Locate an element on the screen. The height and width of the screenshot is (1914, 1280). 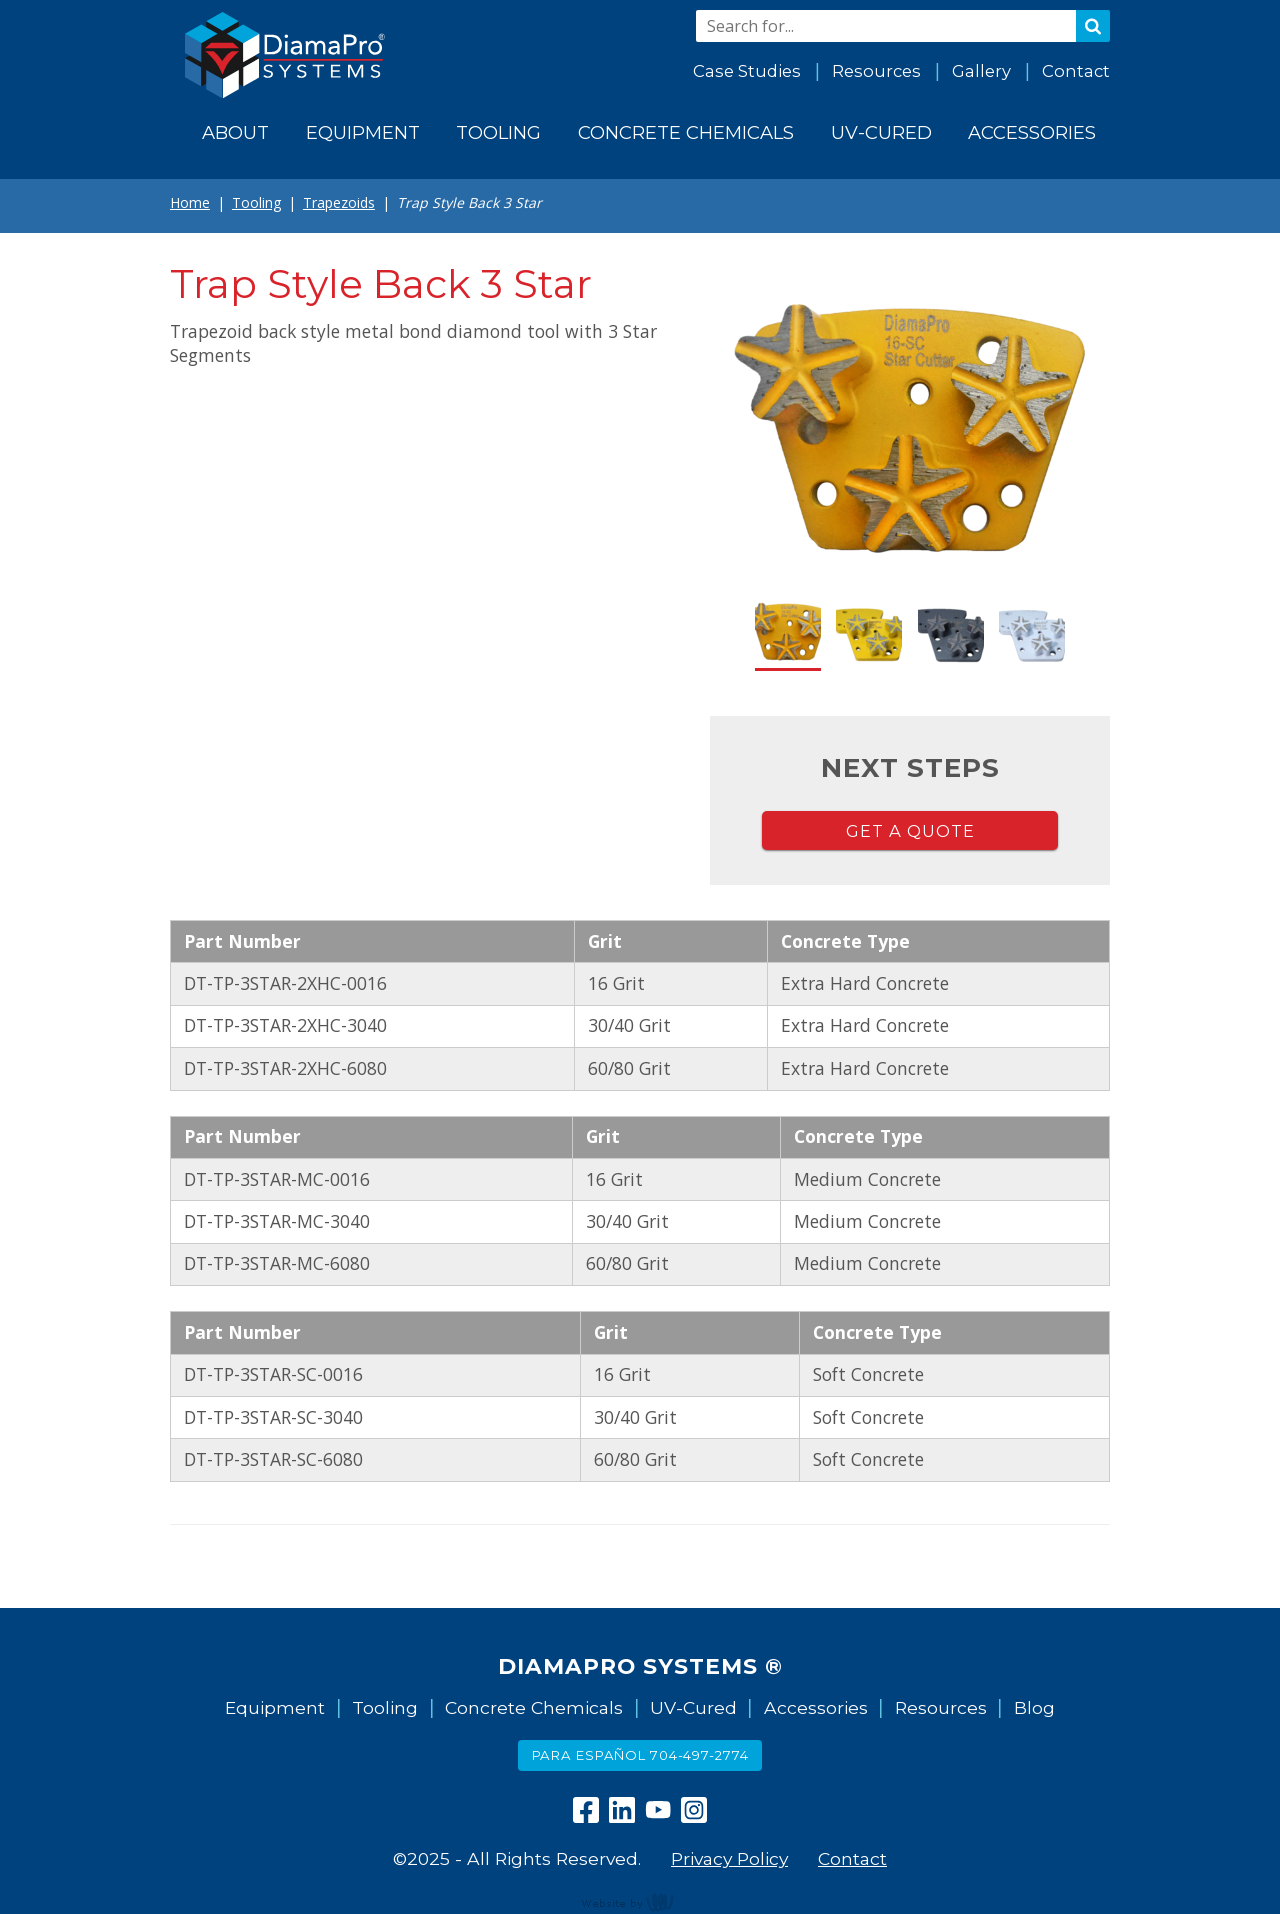
content management, website design, e-commerce and web development services in Erie, Pennsylvania is located at coordinates (640, 1902).